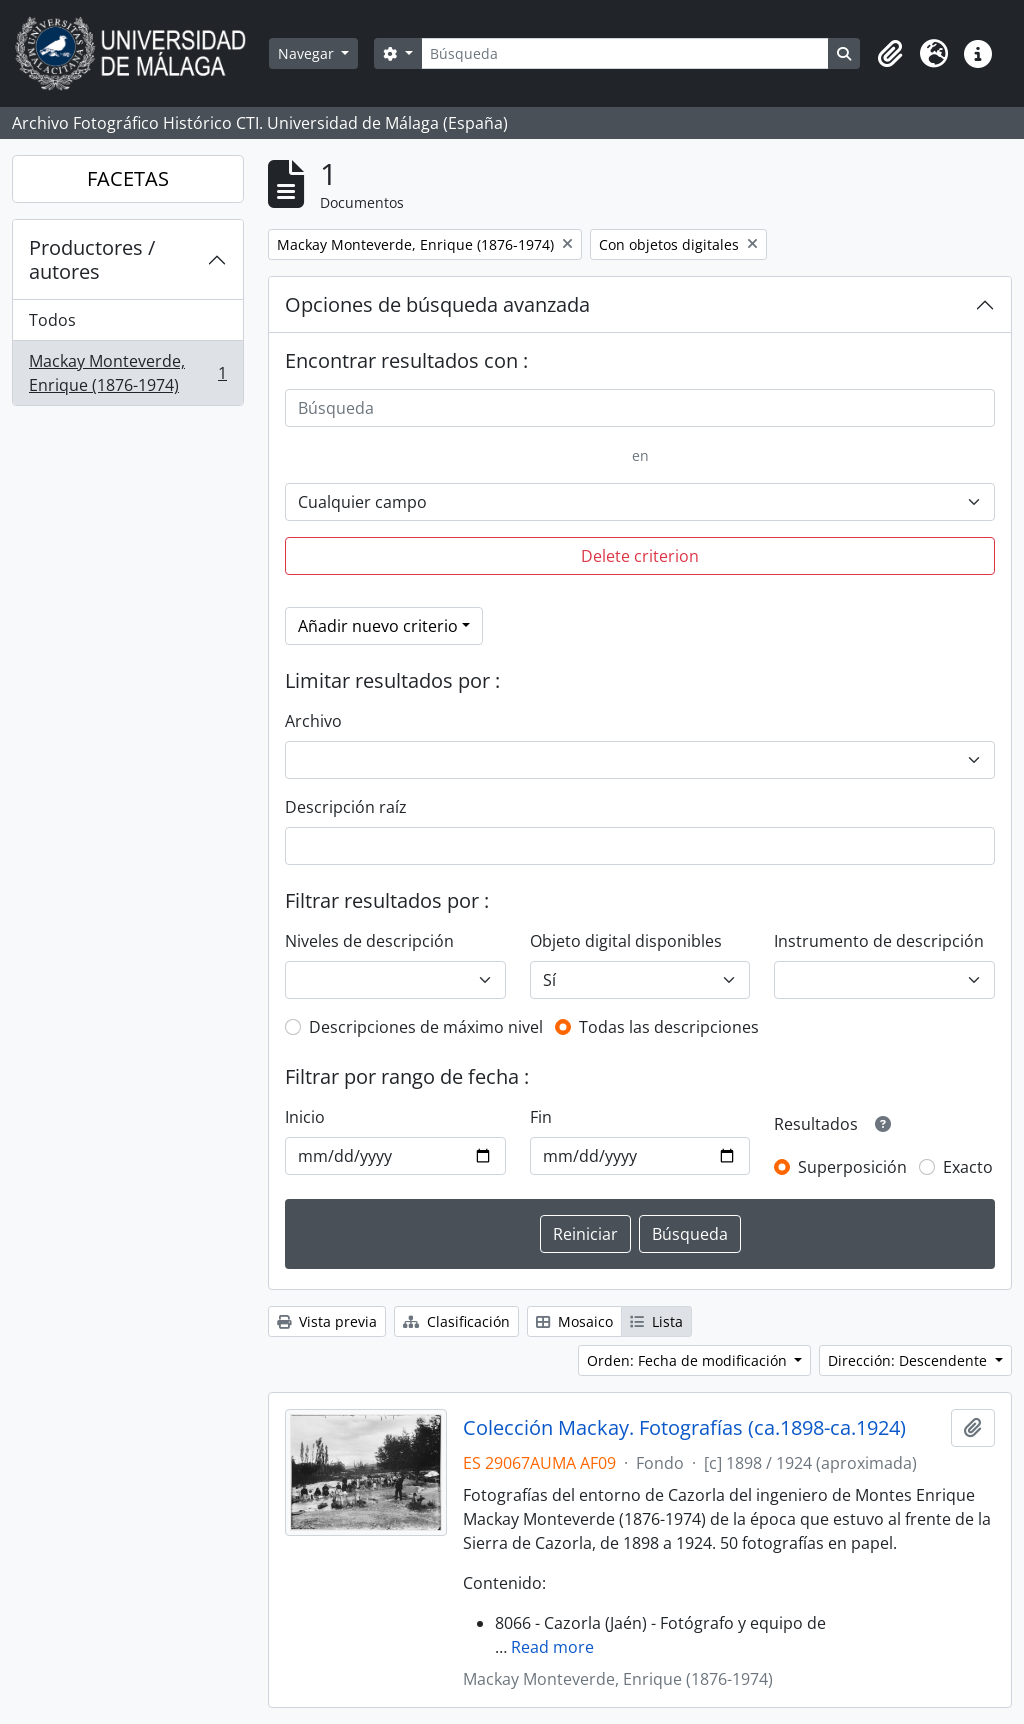  What do you see at coordinates (656, 1321) in the screenshot?
I see `Lista` at bounding box center [656, 1321].